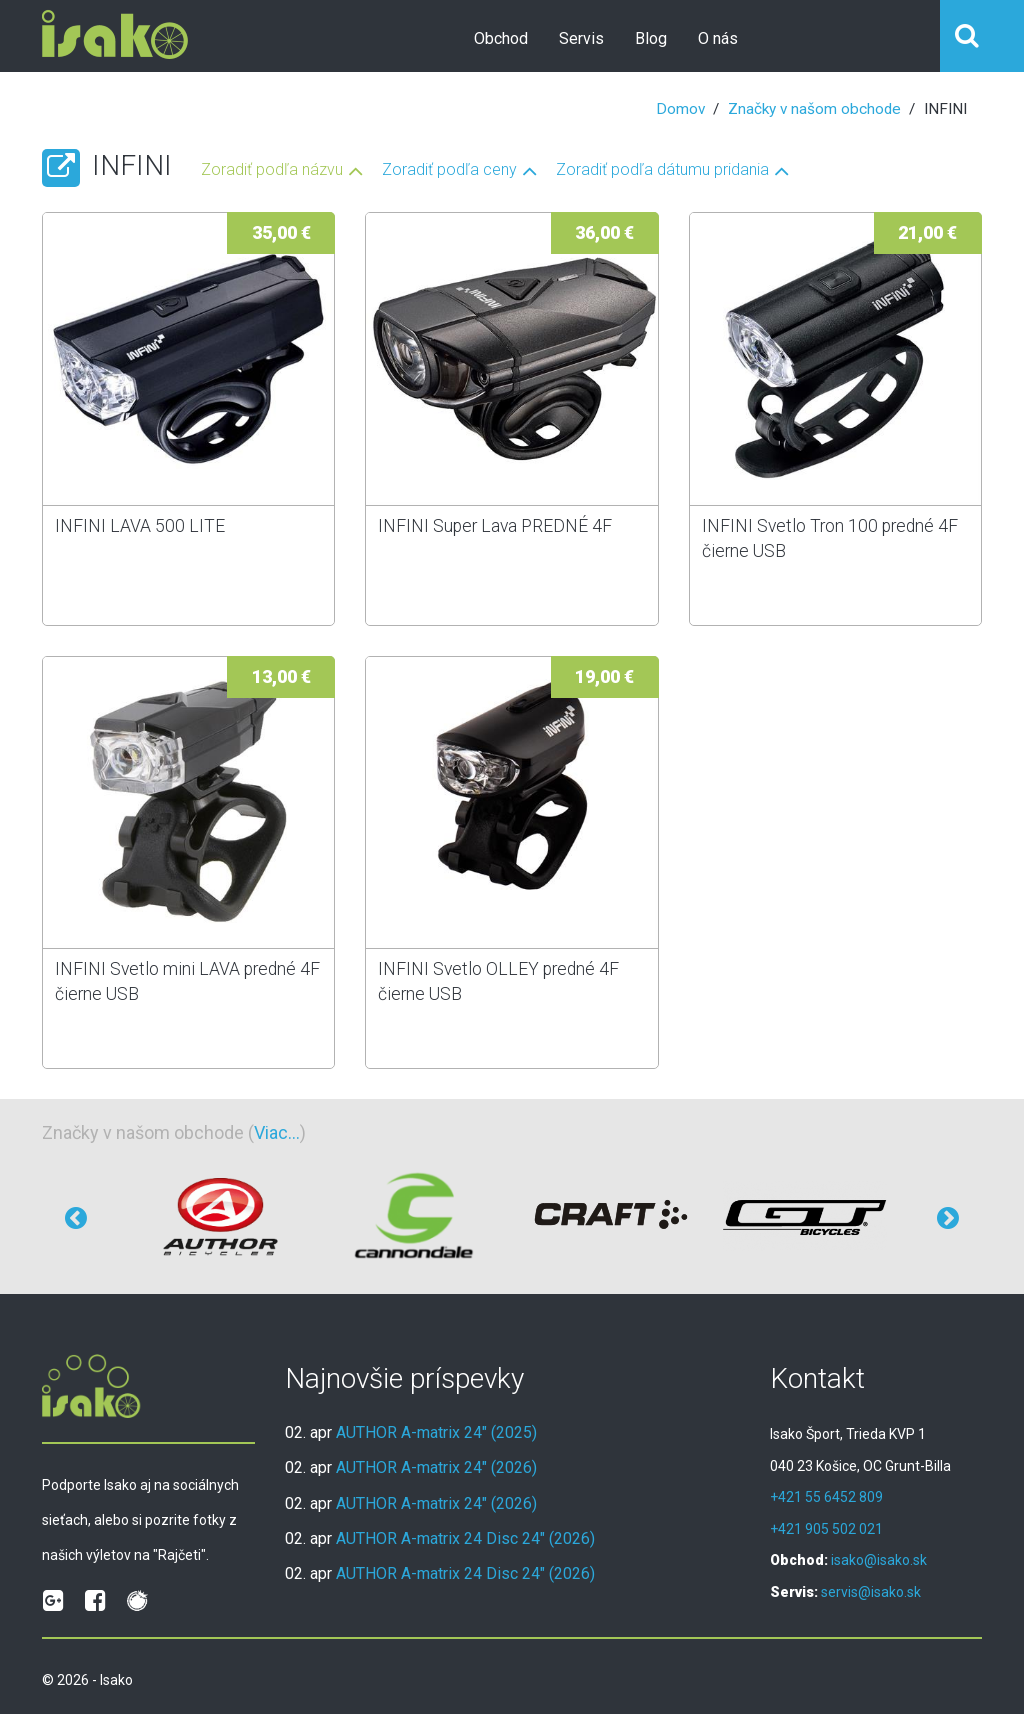  What do you see at coordinates (581, 38) in the screenshot?
I see `Servis` at bounding box center [581, 38].